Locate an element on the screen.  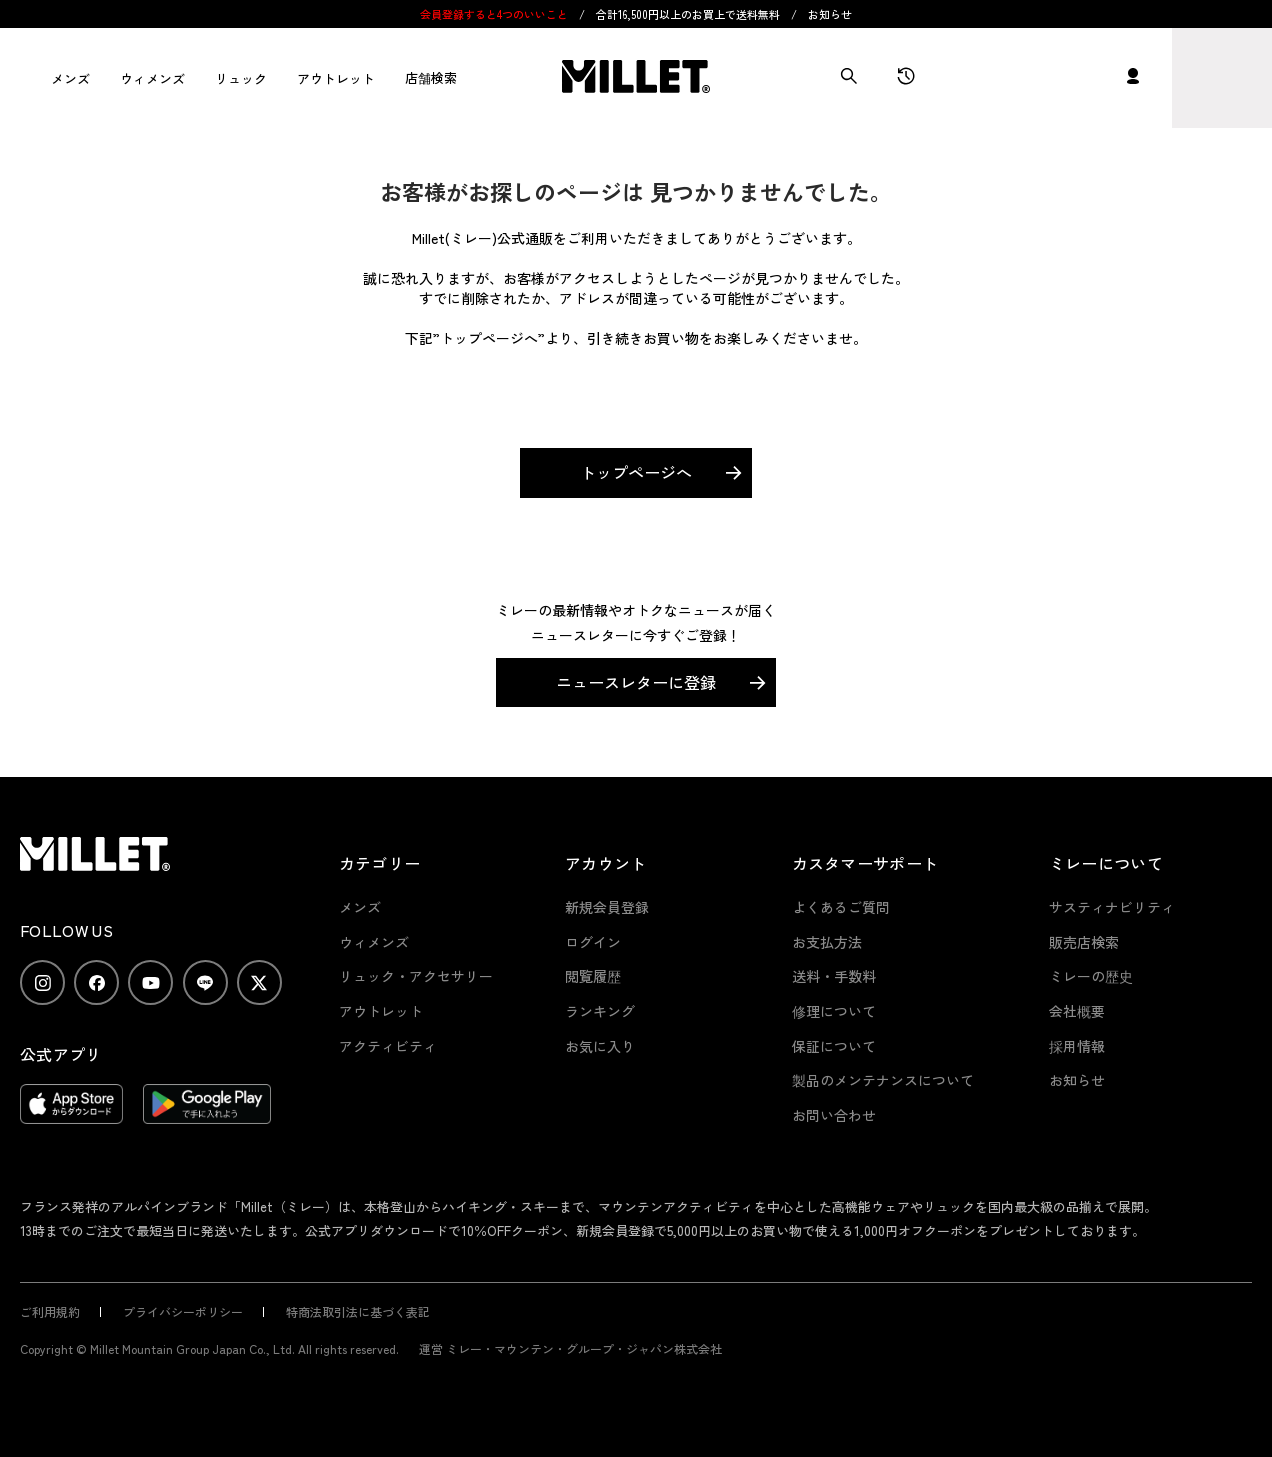
メンズ is located at coordinates (70, 78).